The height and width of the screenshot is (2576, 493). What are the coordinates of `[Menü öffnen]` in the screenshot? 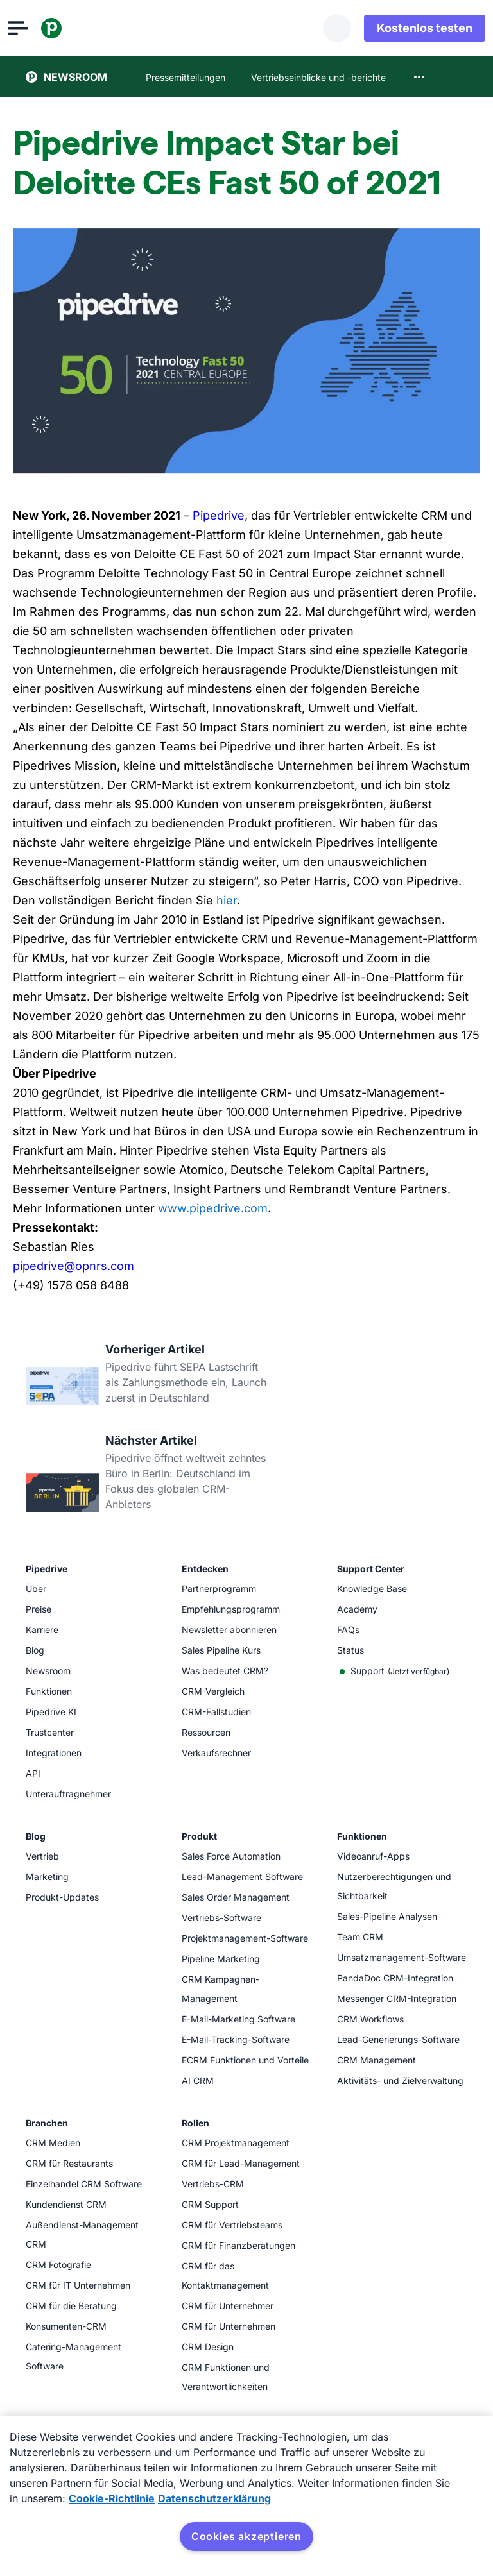 It's located at (36, 28).